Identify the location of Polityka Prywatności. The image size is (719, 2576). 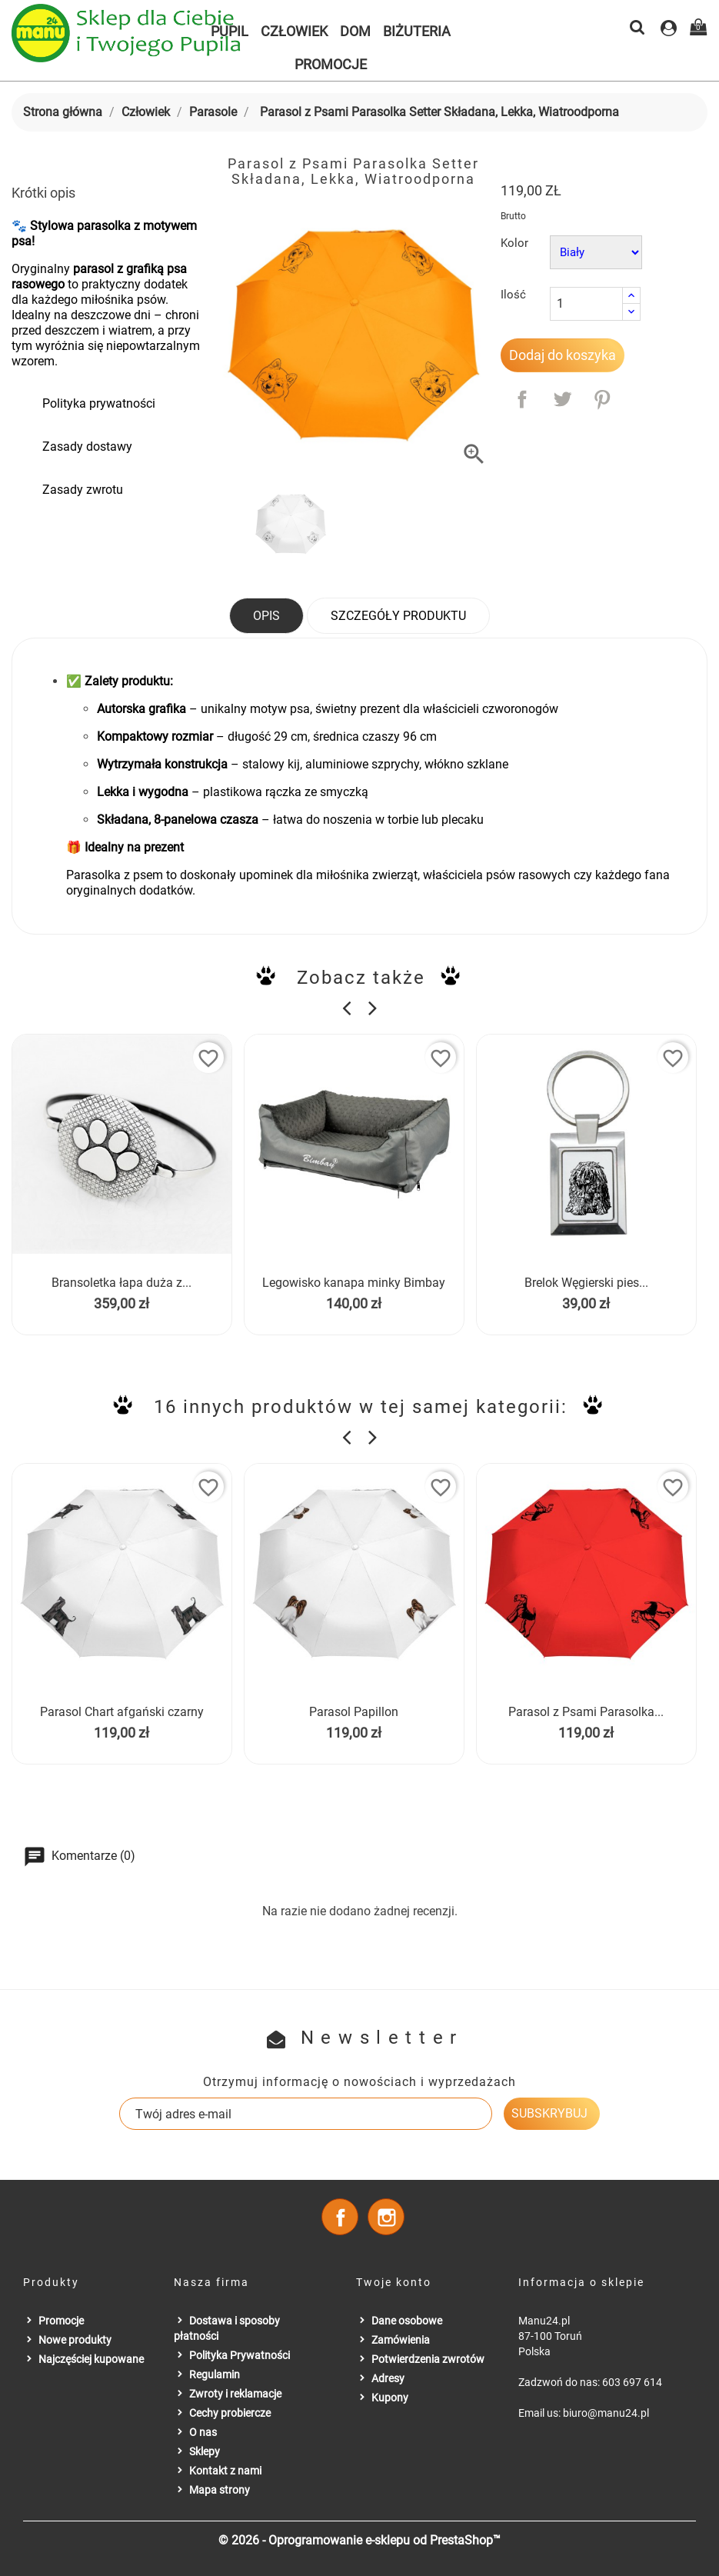
(239, 2355).